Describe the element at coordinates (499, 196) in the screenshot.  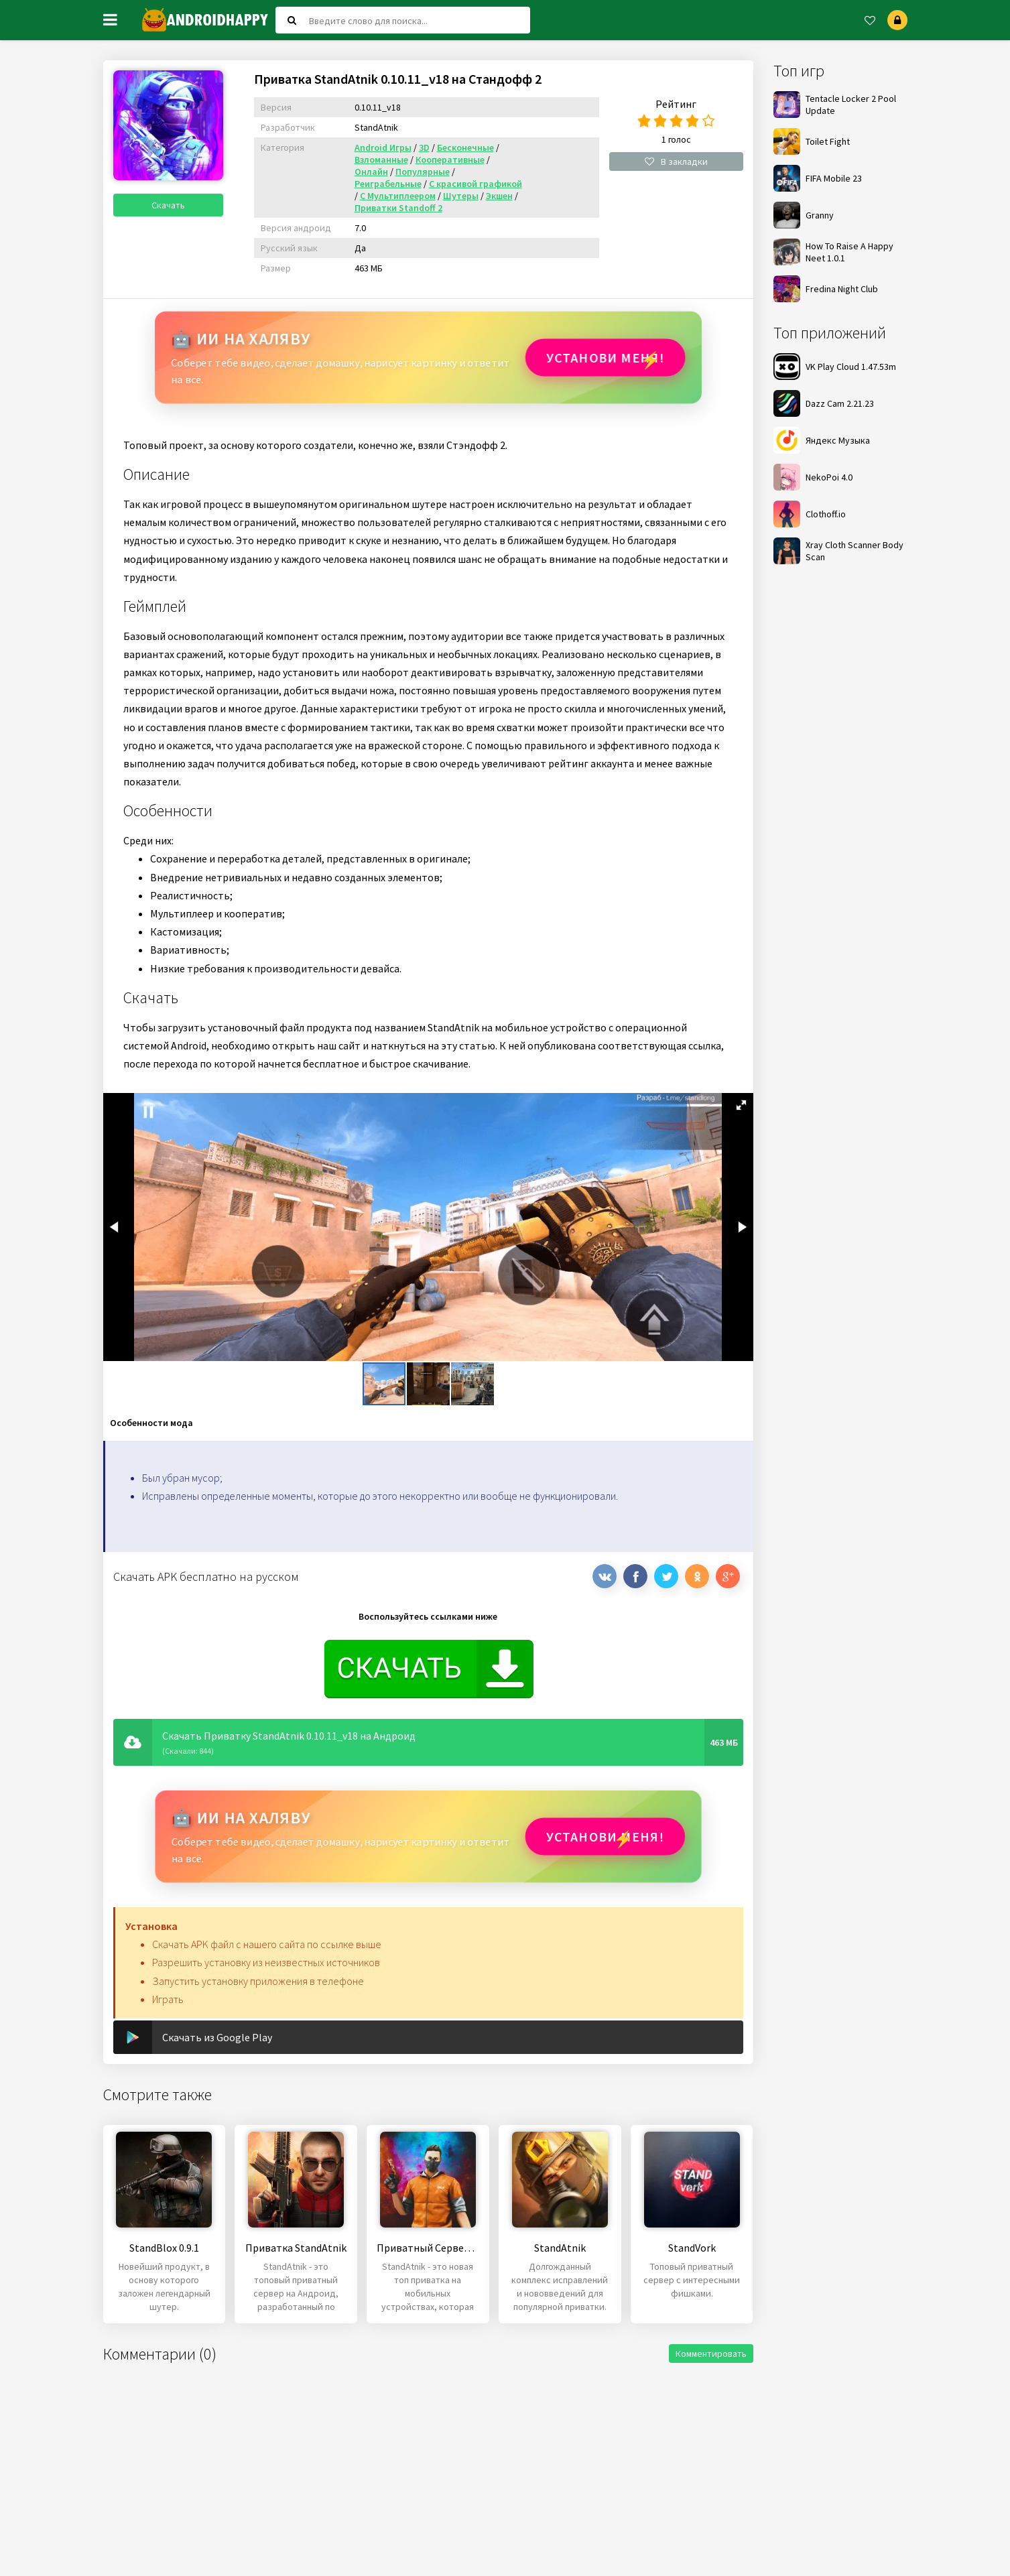
I see `Экшен` at that location.